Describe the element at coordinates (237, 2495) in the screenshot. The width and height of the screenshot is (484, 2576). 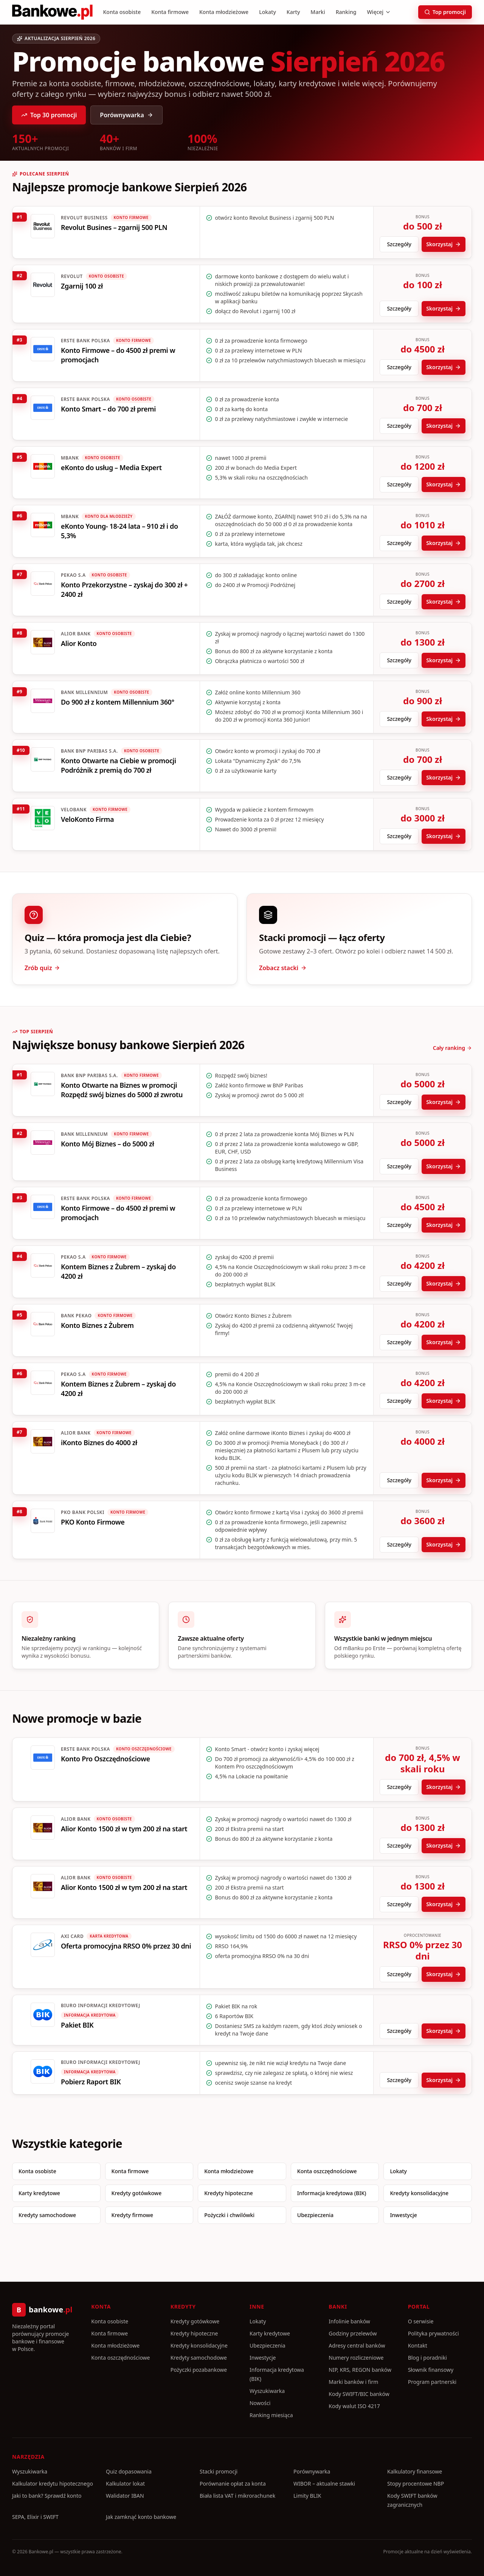
I see `Biała lista VAT i mikrorachunek` at that location.